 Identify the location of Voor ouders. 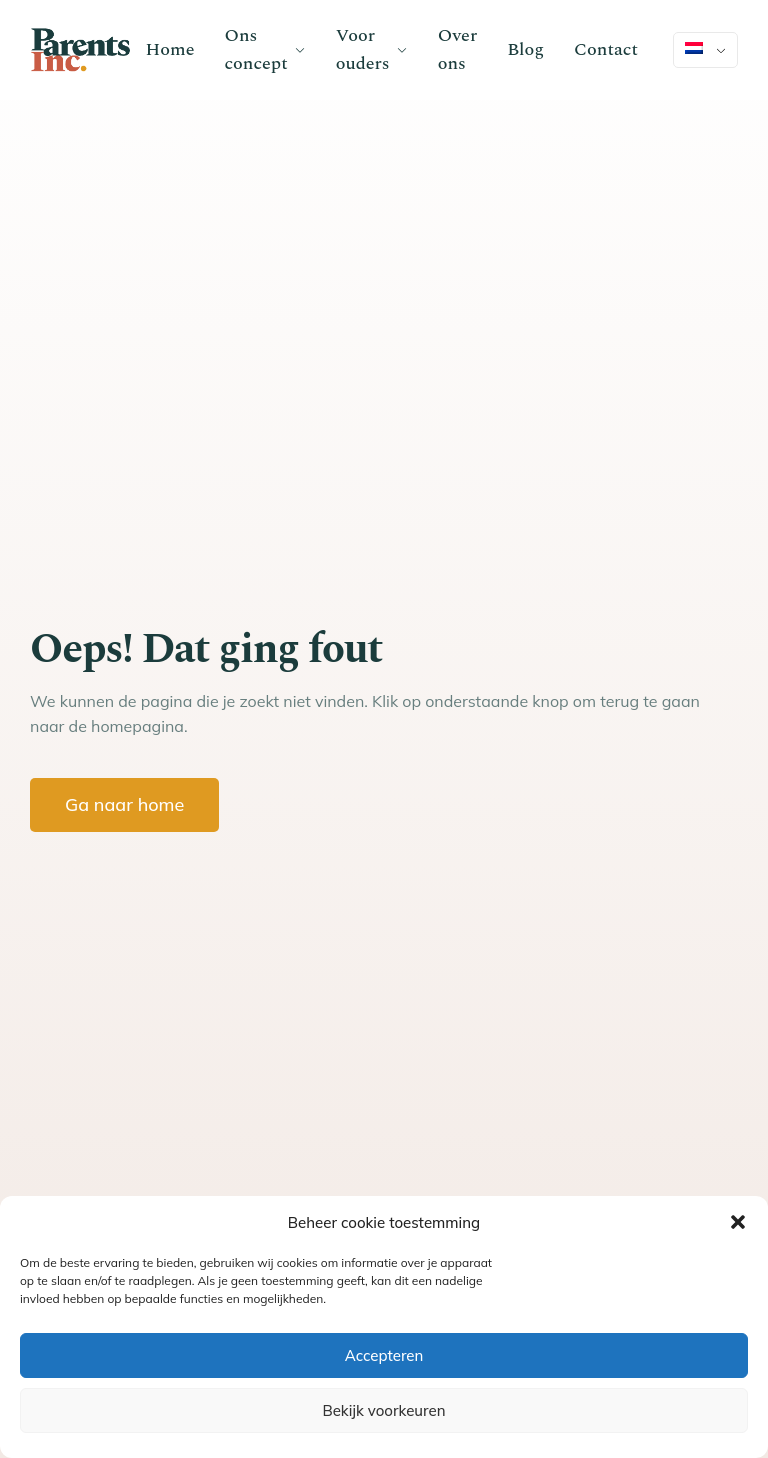
(363, 49).